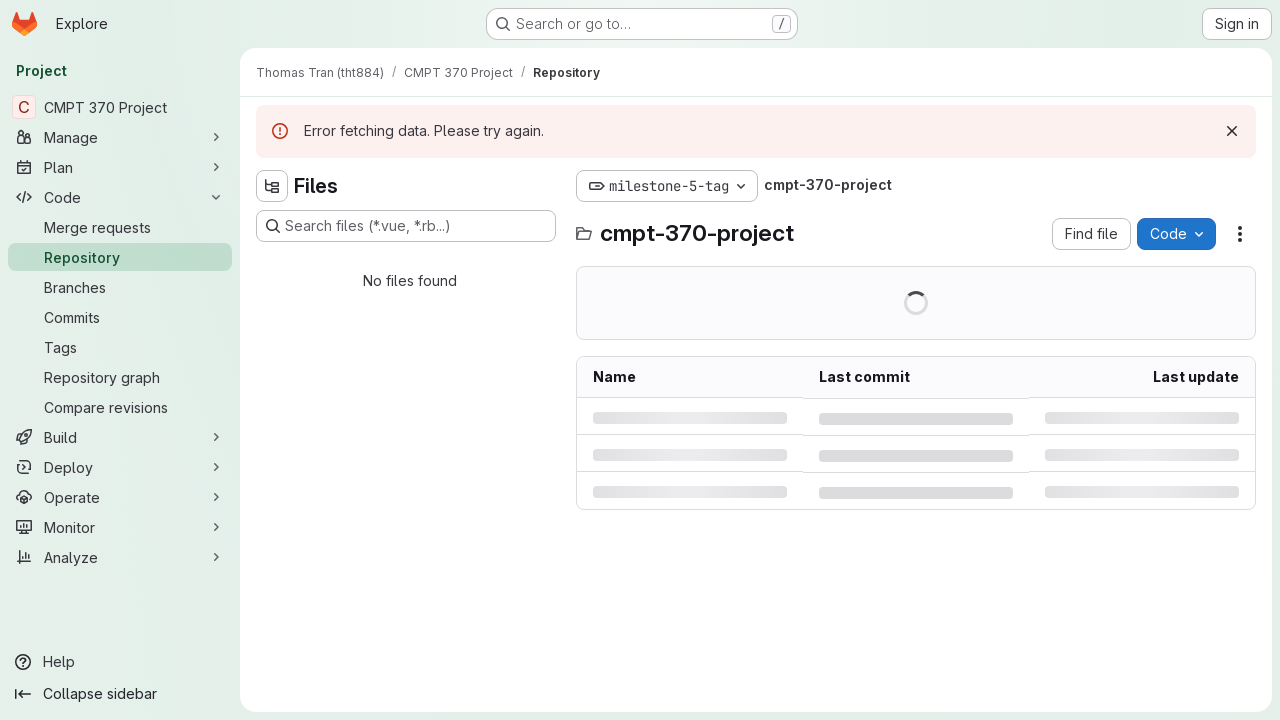 The image size is (1280, 720). Describe the element at coordinates (120, 167) in the screenshot. I see `[Plan]` at that location.